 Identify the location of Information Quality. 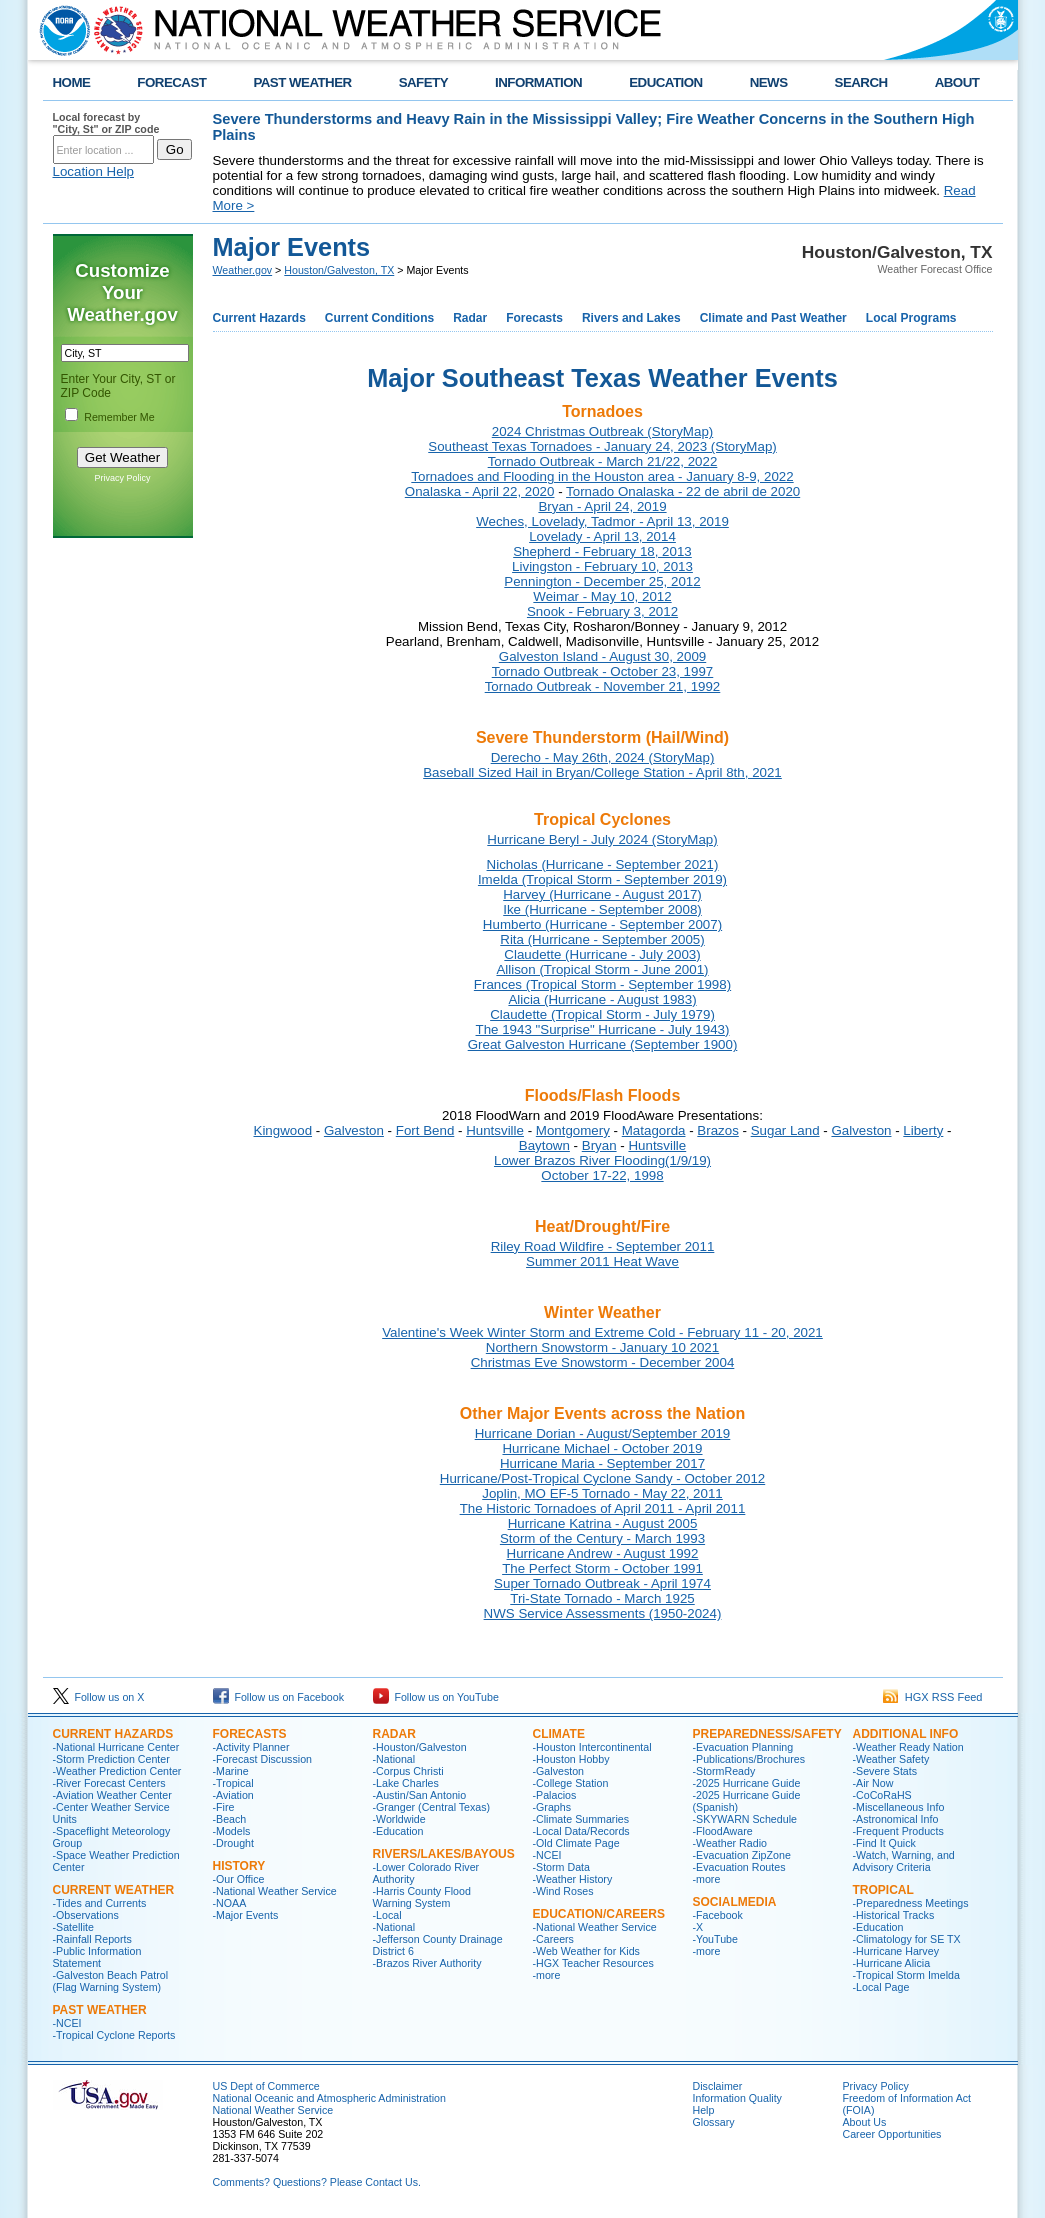
(737, 2098).